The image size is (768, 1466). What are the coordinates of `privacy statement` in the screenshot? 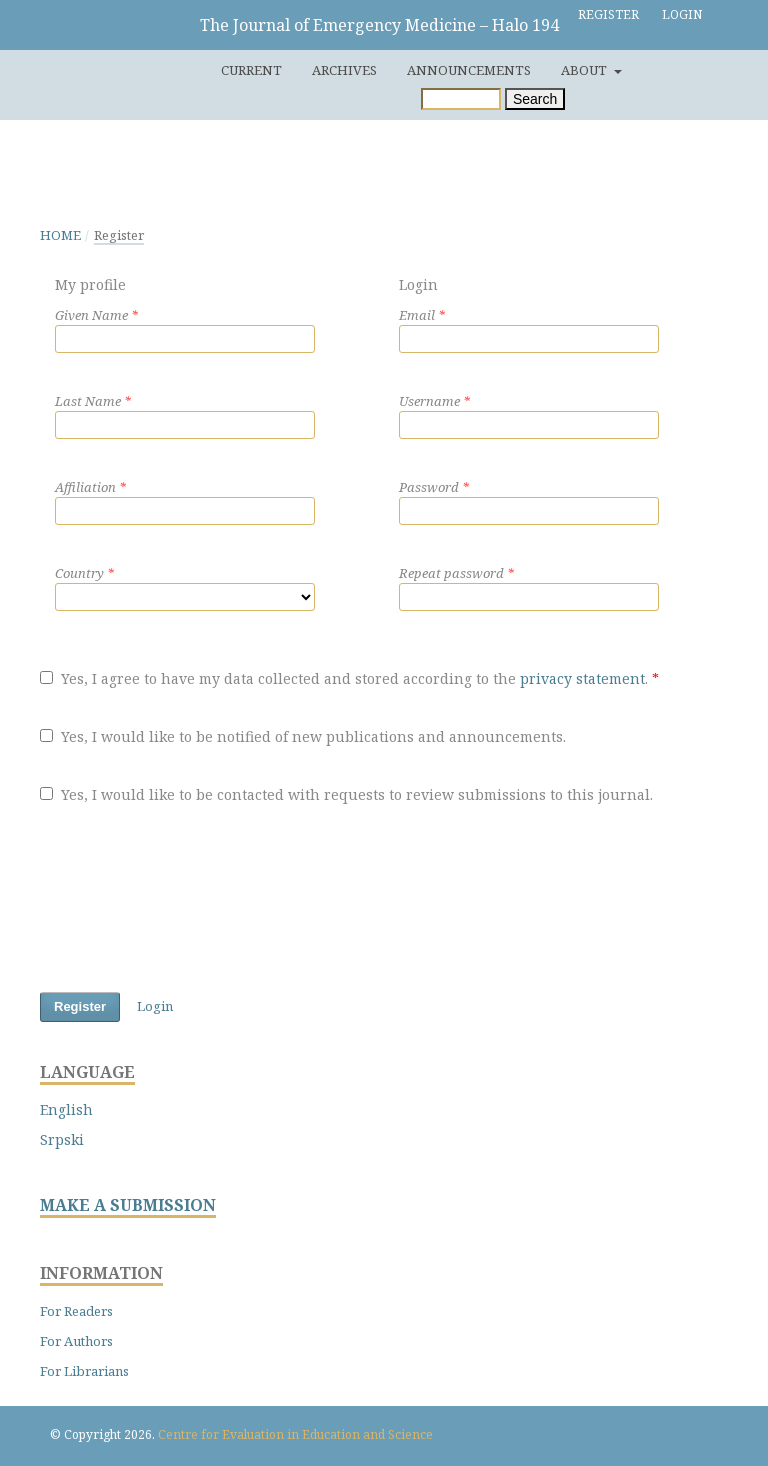 It's located at (582, 678).